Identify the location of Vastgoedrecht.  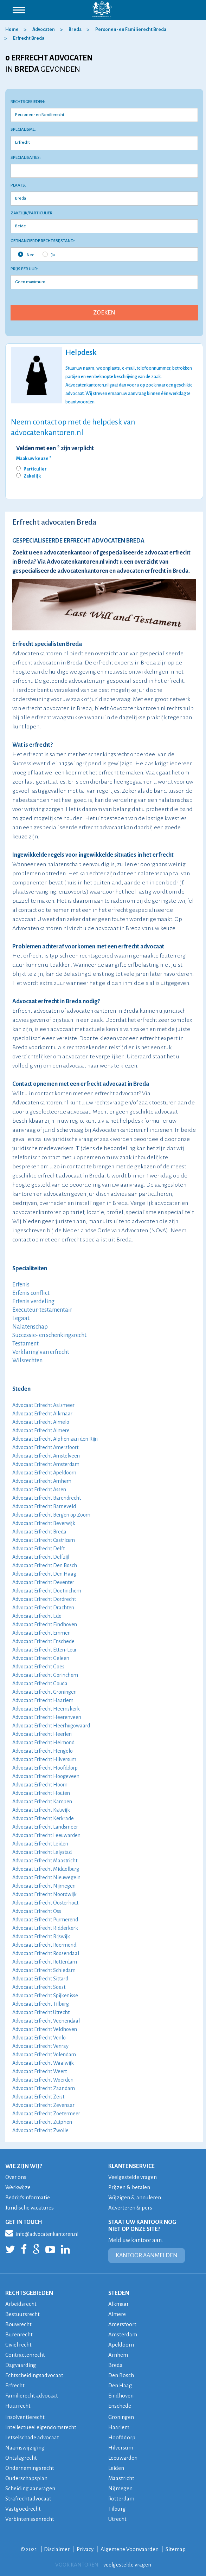
(23, 2509).